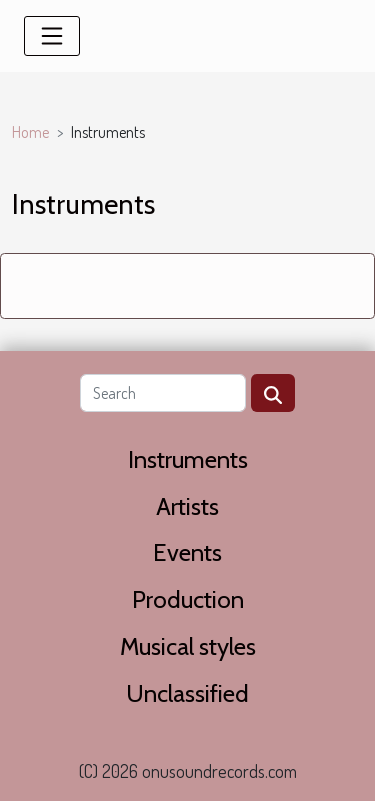  What do you see at coordinates (52, 36) in the screenshot?
I see `[Toggle navigation]` at bounding box center [52, 36].